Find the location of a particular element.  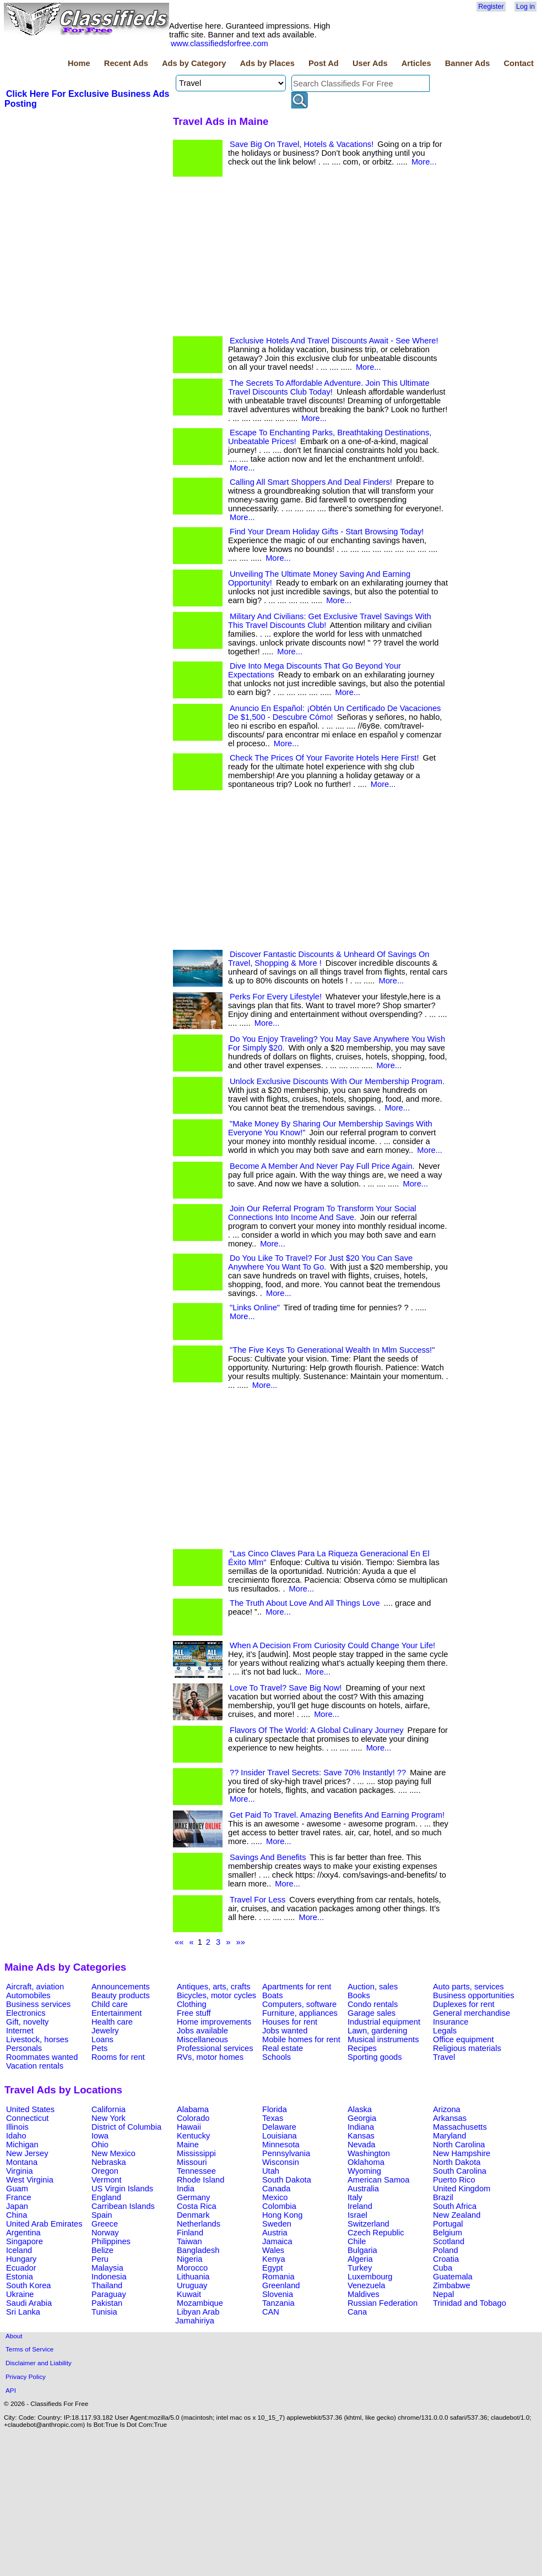

Connecticut is located at coordinates (27, 2118).